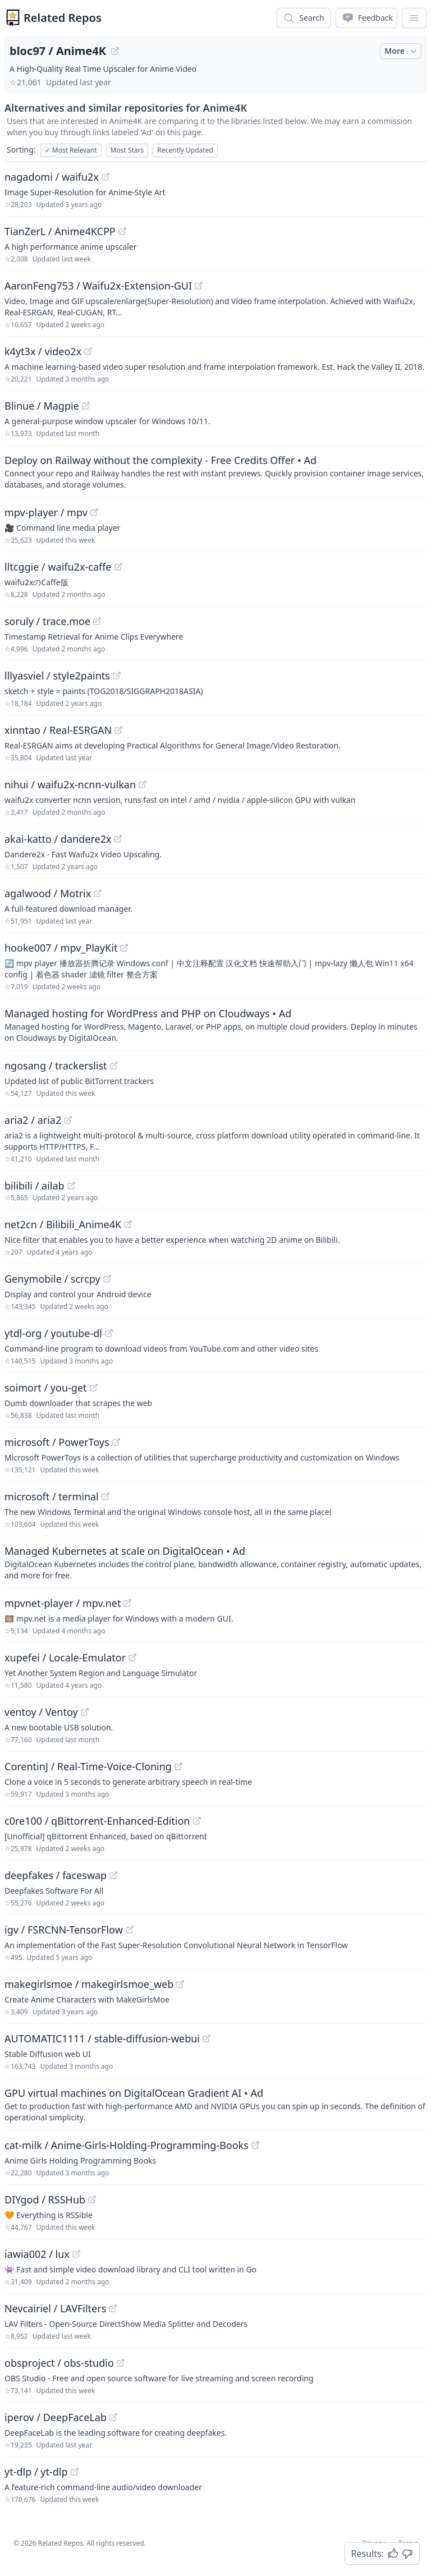  I want to click on [View "obsproject/obs-studio" on GitHub], so click(120, 2362).